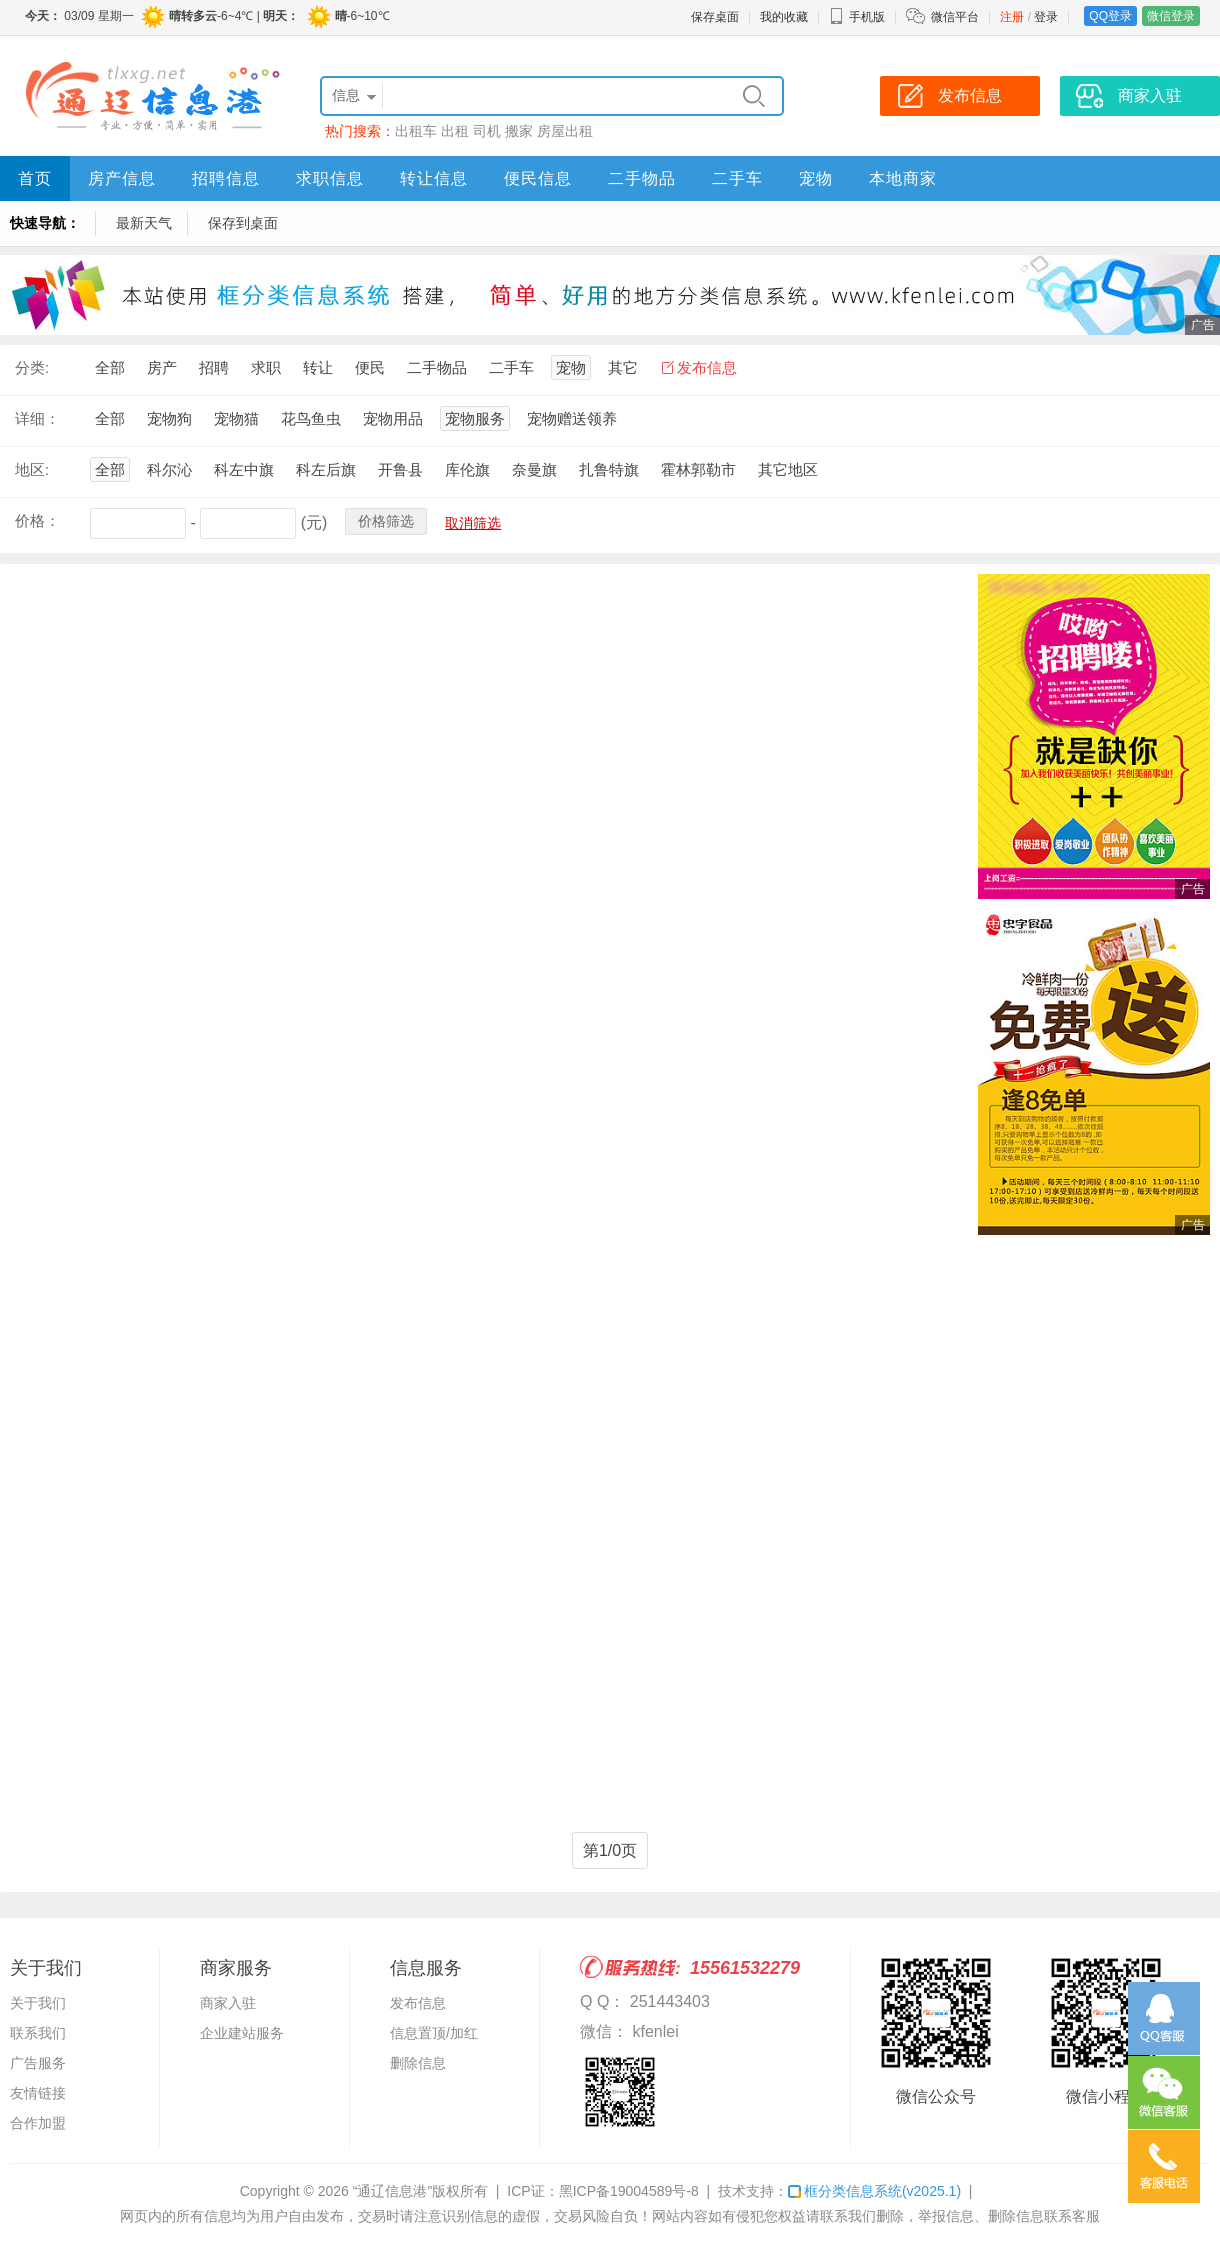  I want to click on 转让, so click(318, 367).